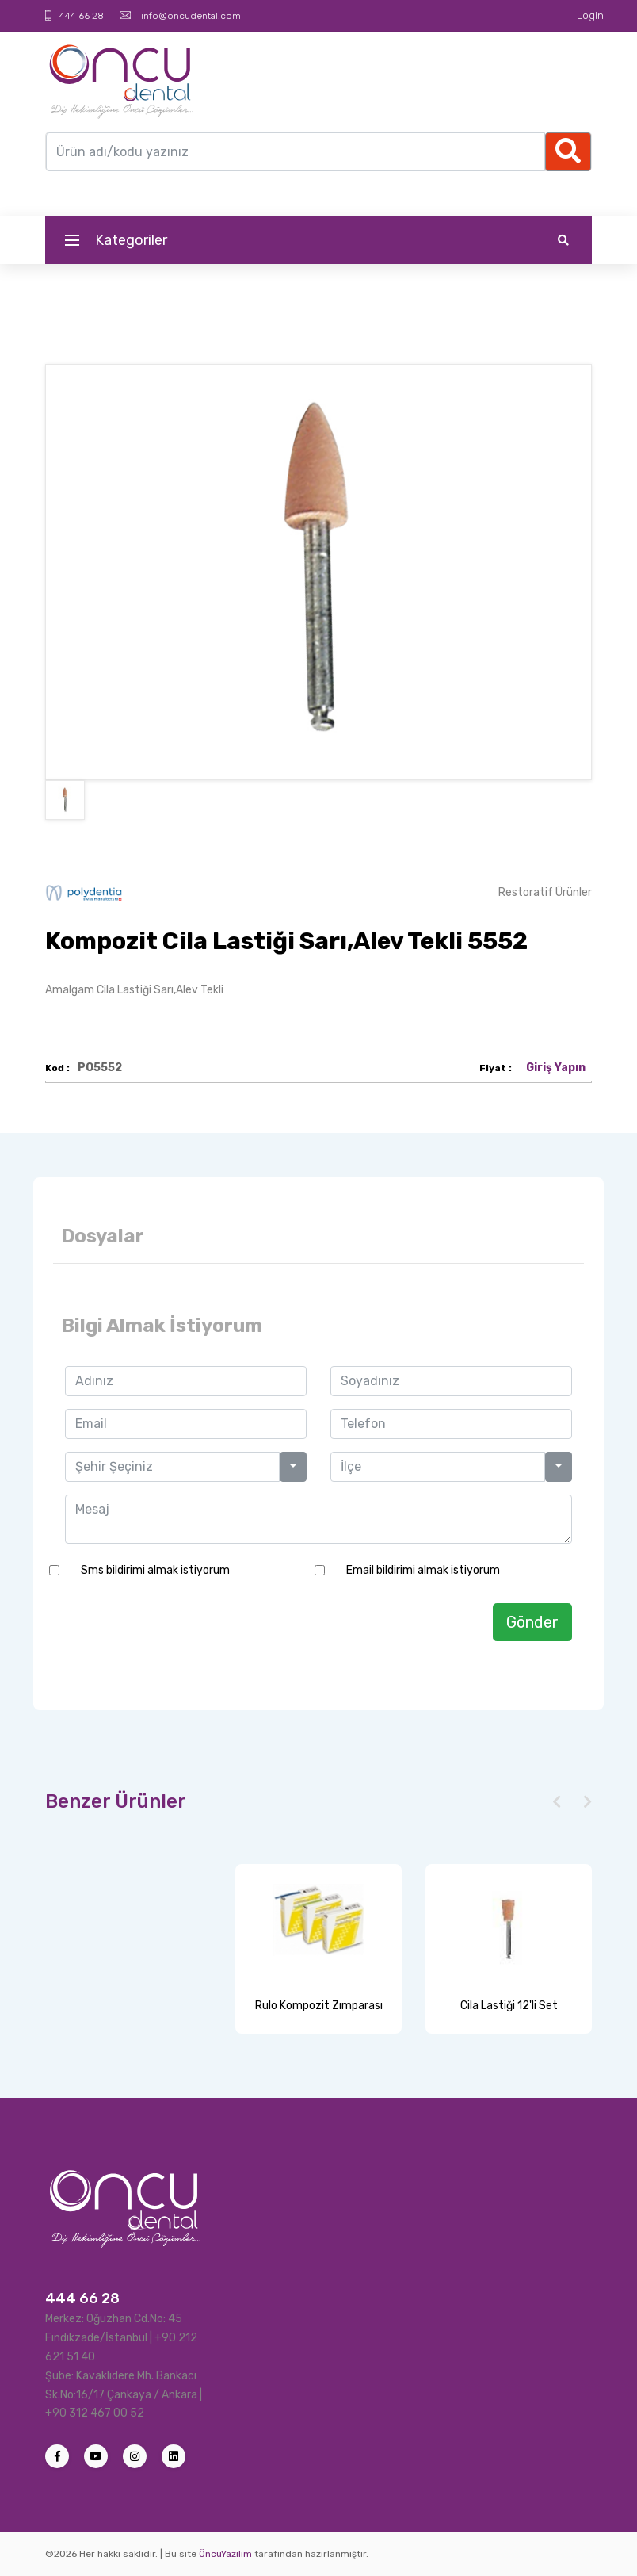 Image resolution: width=637 pixels, height=2576 pixels. What do you see at coordinates (318, 1519) in the screenshot?
I see `Mesaj` at bounding box center [318, 1519].